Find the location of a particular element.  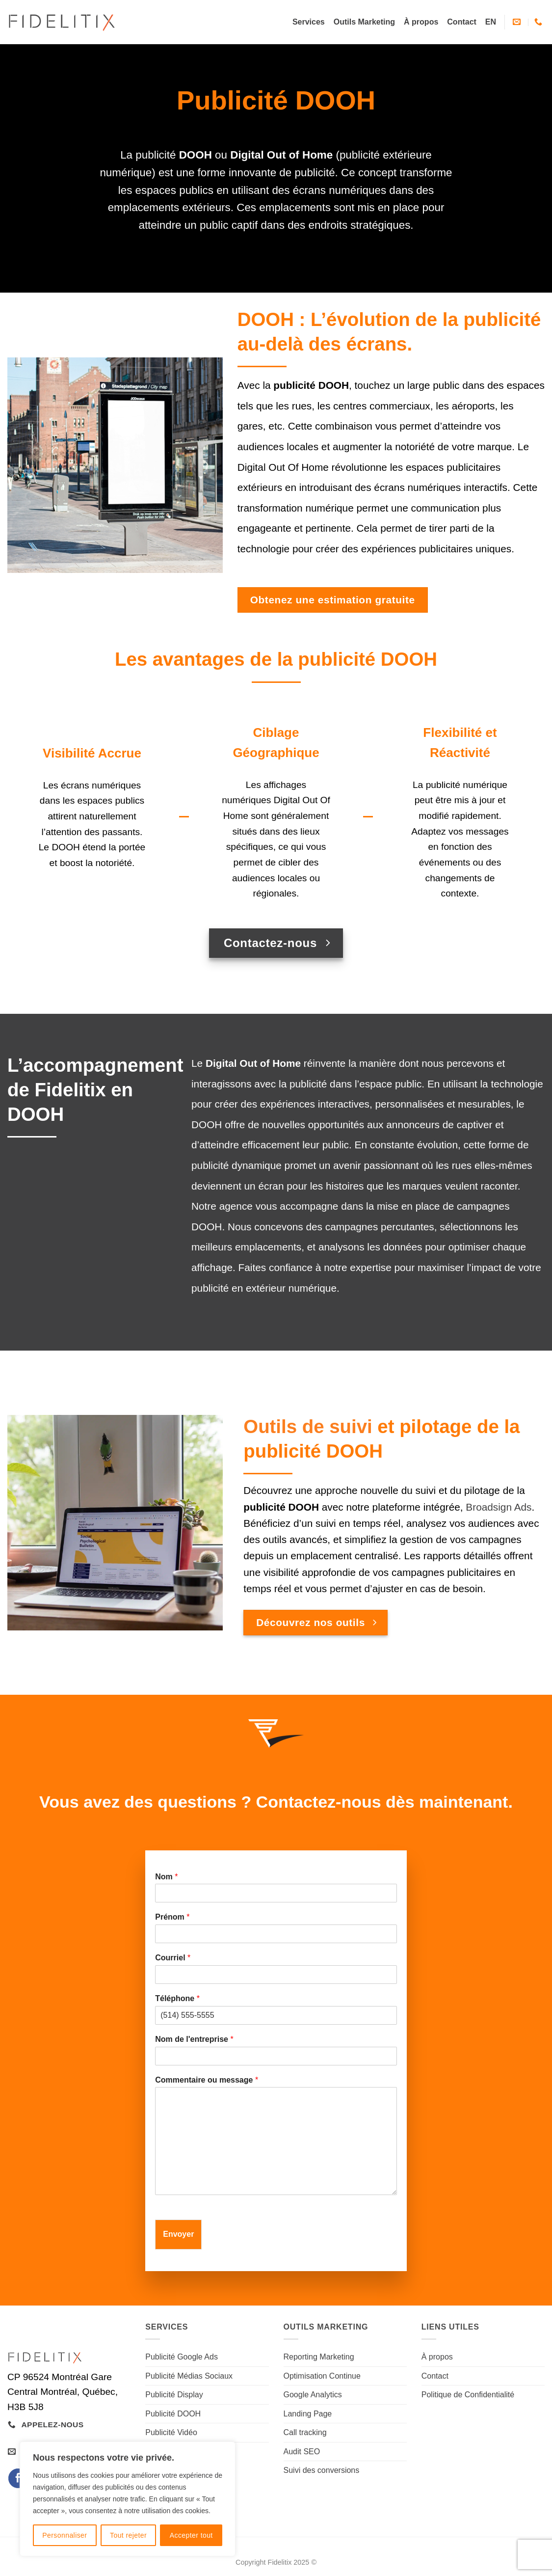

Outils Marketing is located at coordinates (364, 22).